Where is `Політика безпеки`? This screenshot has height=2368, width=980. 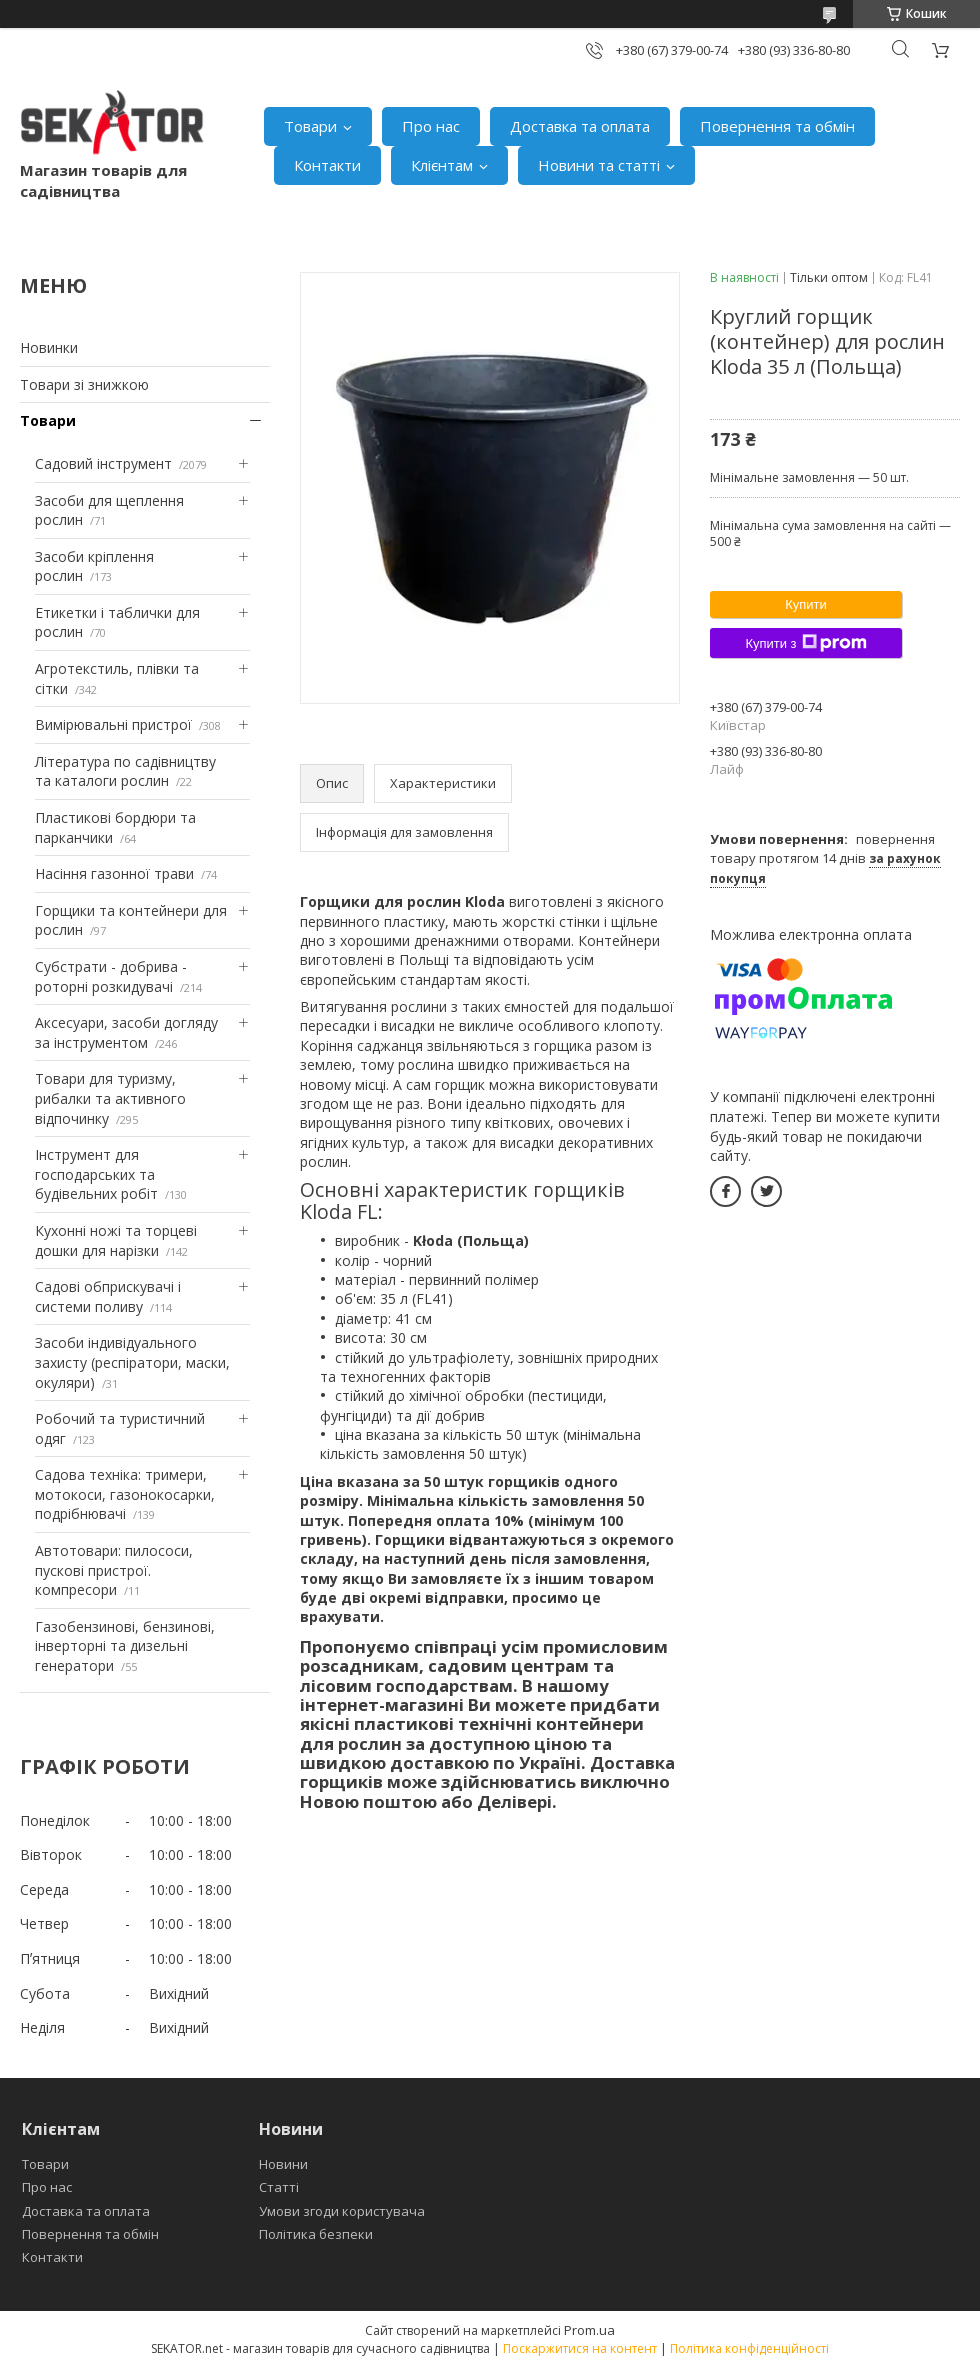 Політика безпеки is located at coordinates (316, 2234).